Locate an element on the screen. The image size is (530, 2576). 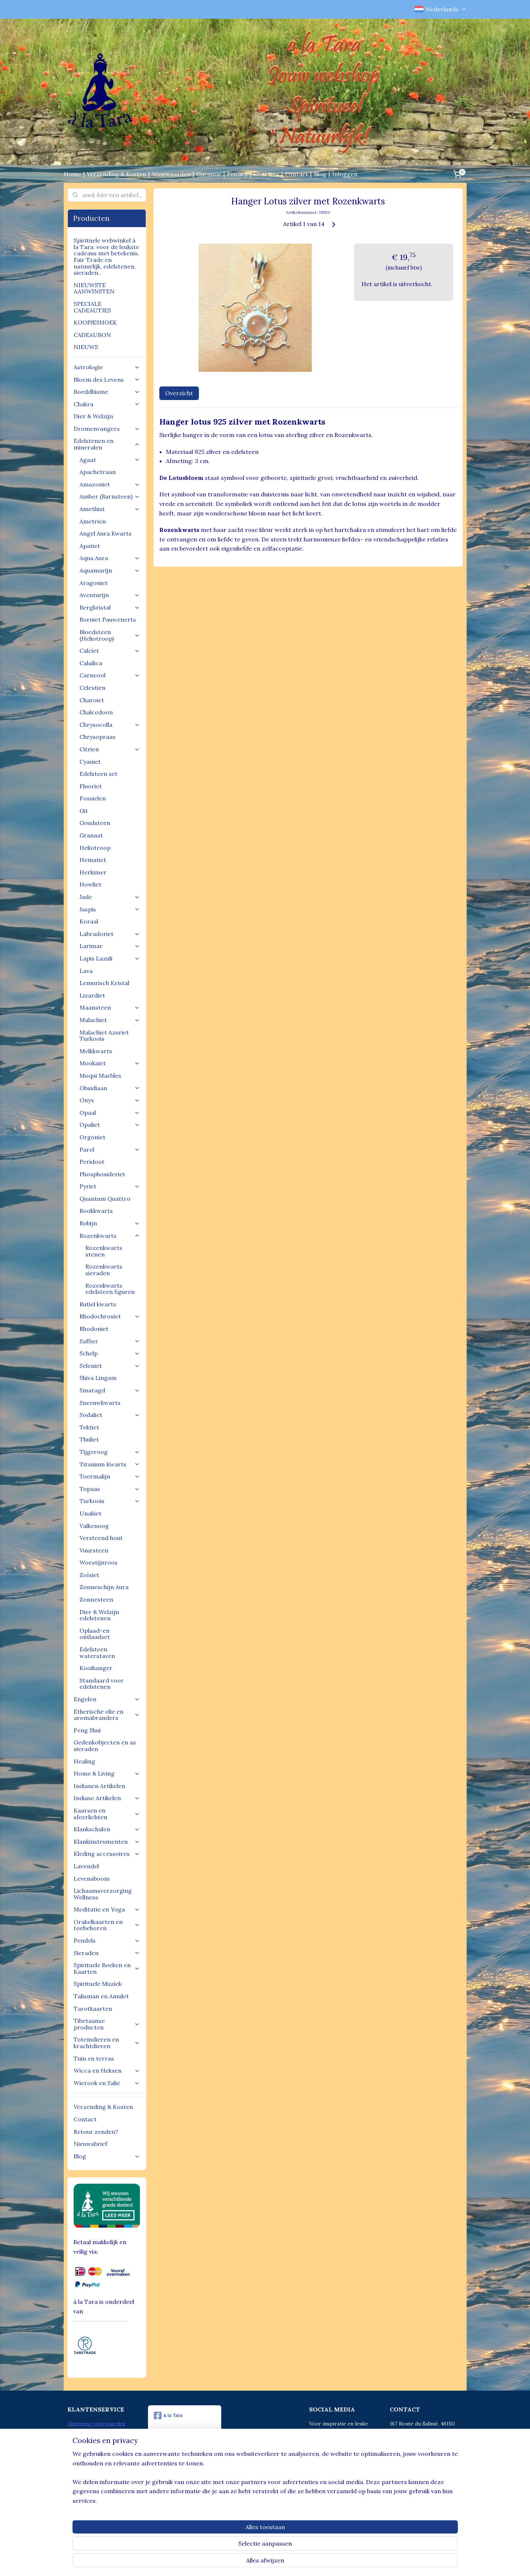
Amazoniet is located at coordinates (109, 484).